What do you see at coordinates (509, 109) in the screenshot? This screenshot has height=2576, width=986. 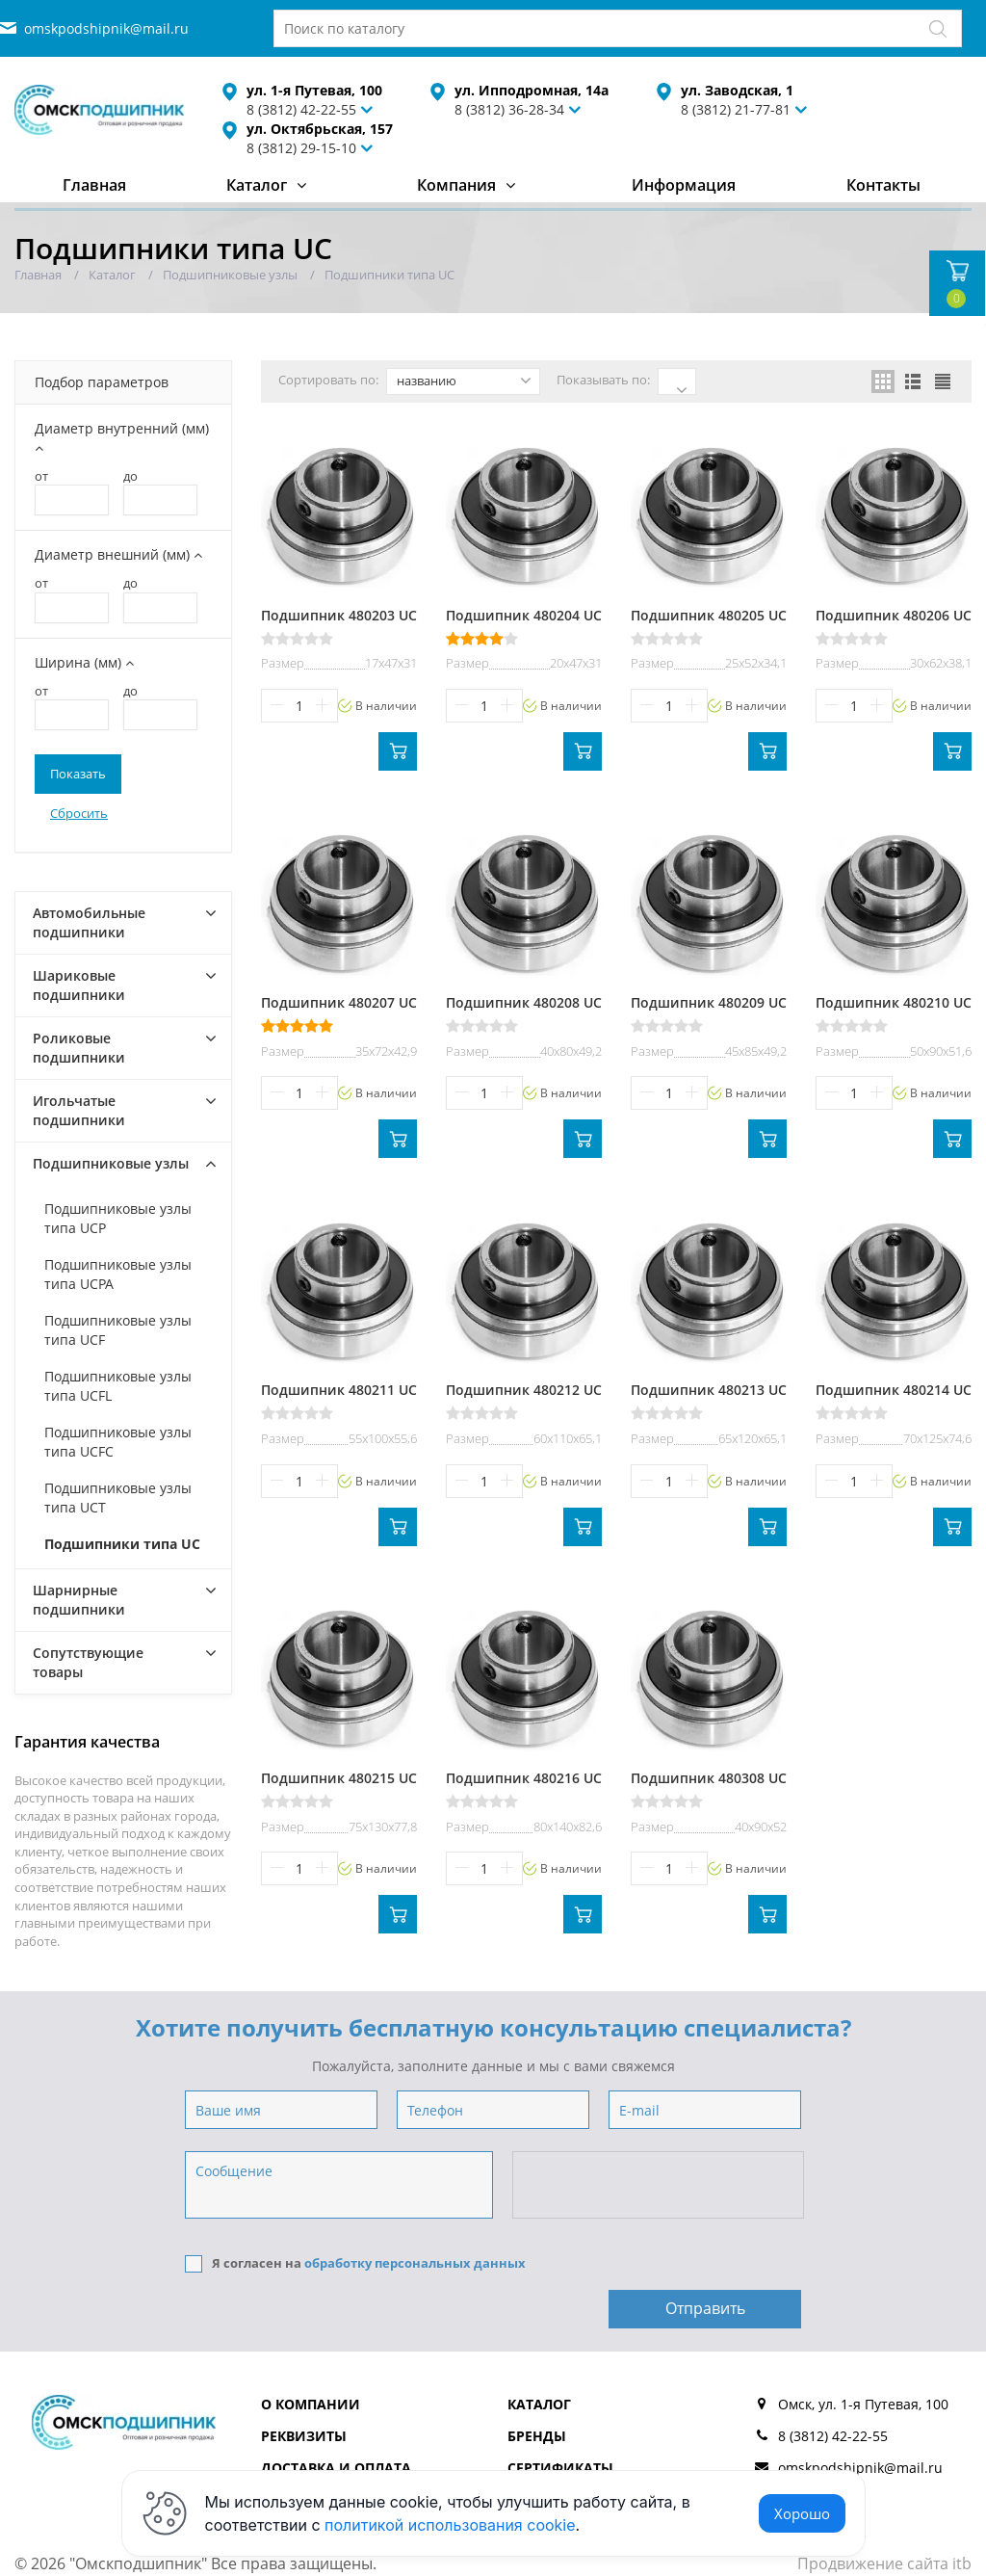 I see `8 (3812) 36-28-34` at bounding box center [509, 109].